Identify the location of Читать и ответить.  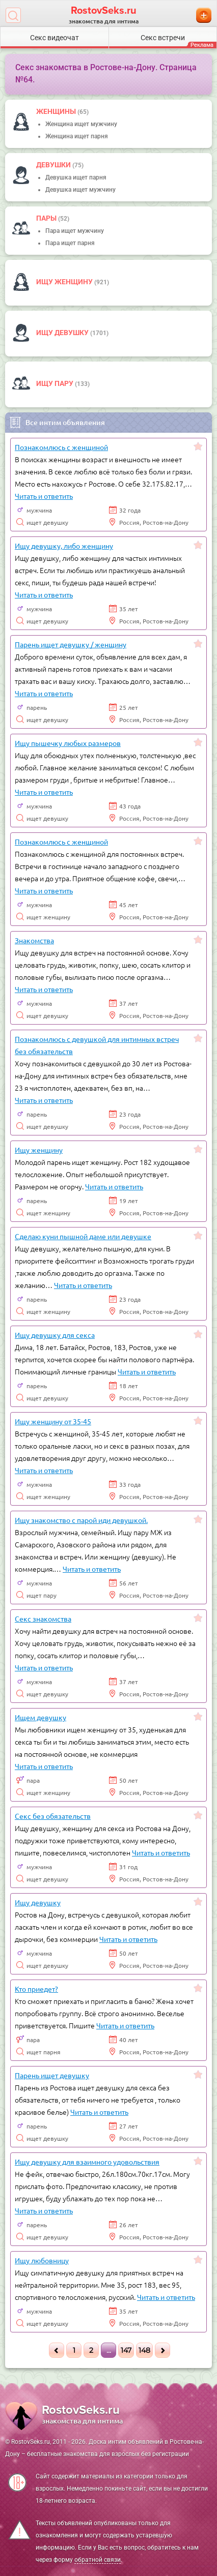
(44, 495).